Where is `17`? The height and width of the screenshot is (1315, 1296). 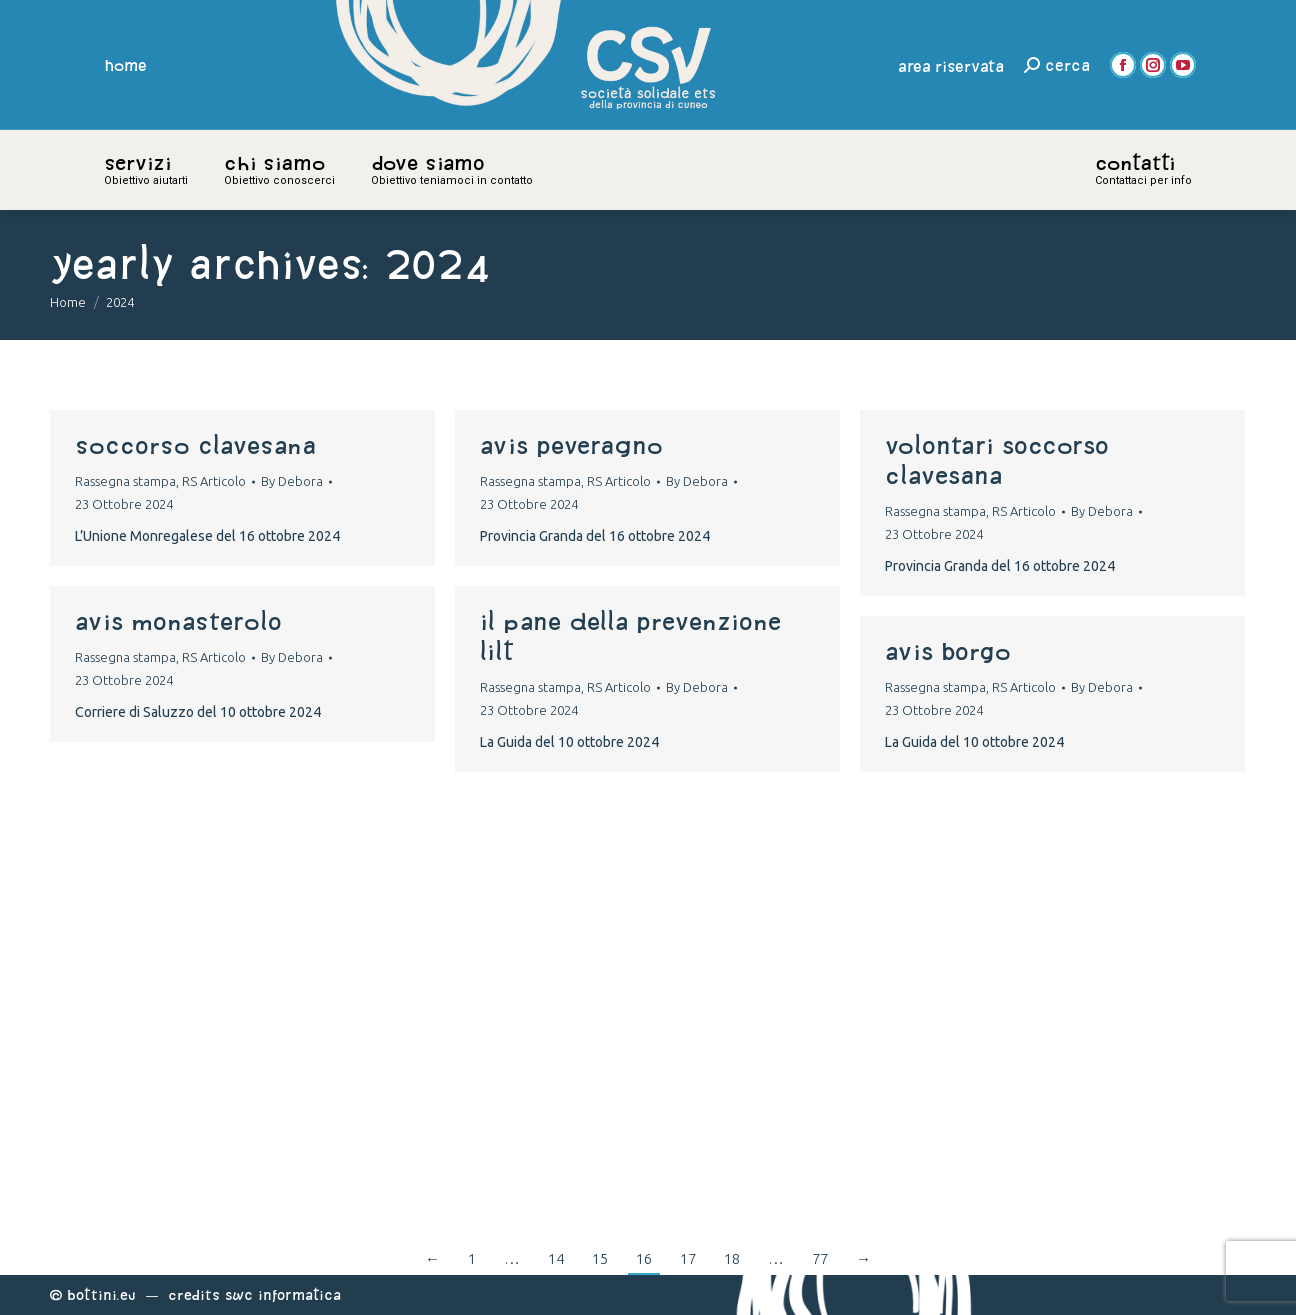
17 is located at coordinates (688, 1258).